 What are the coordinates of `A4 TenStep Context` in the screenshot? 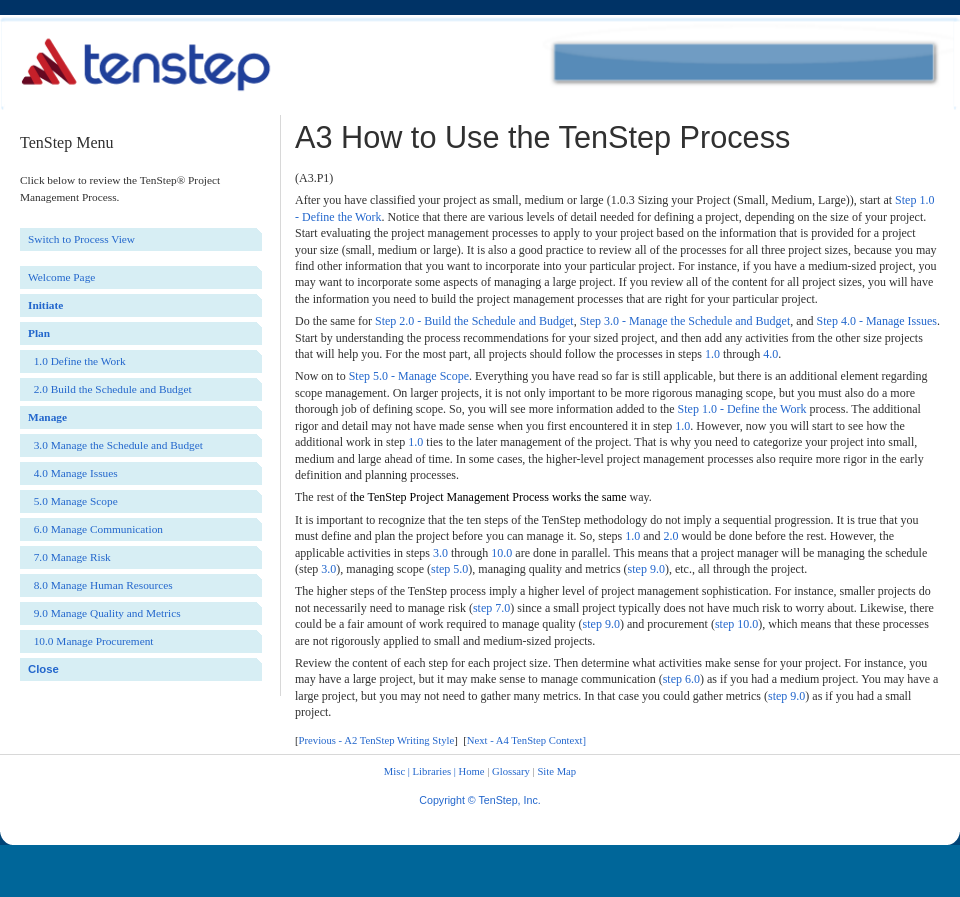 It's located at (539, 740).